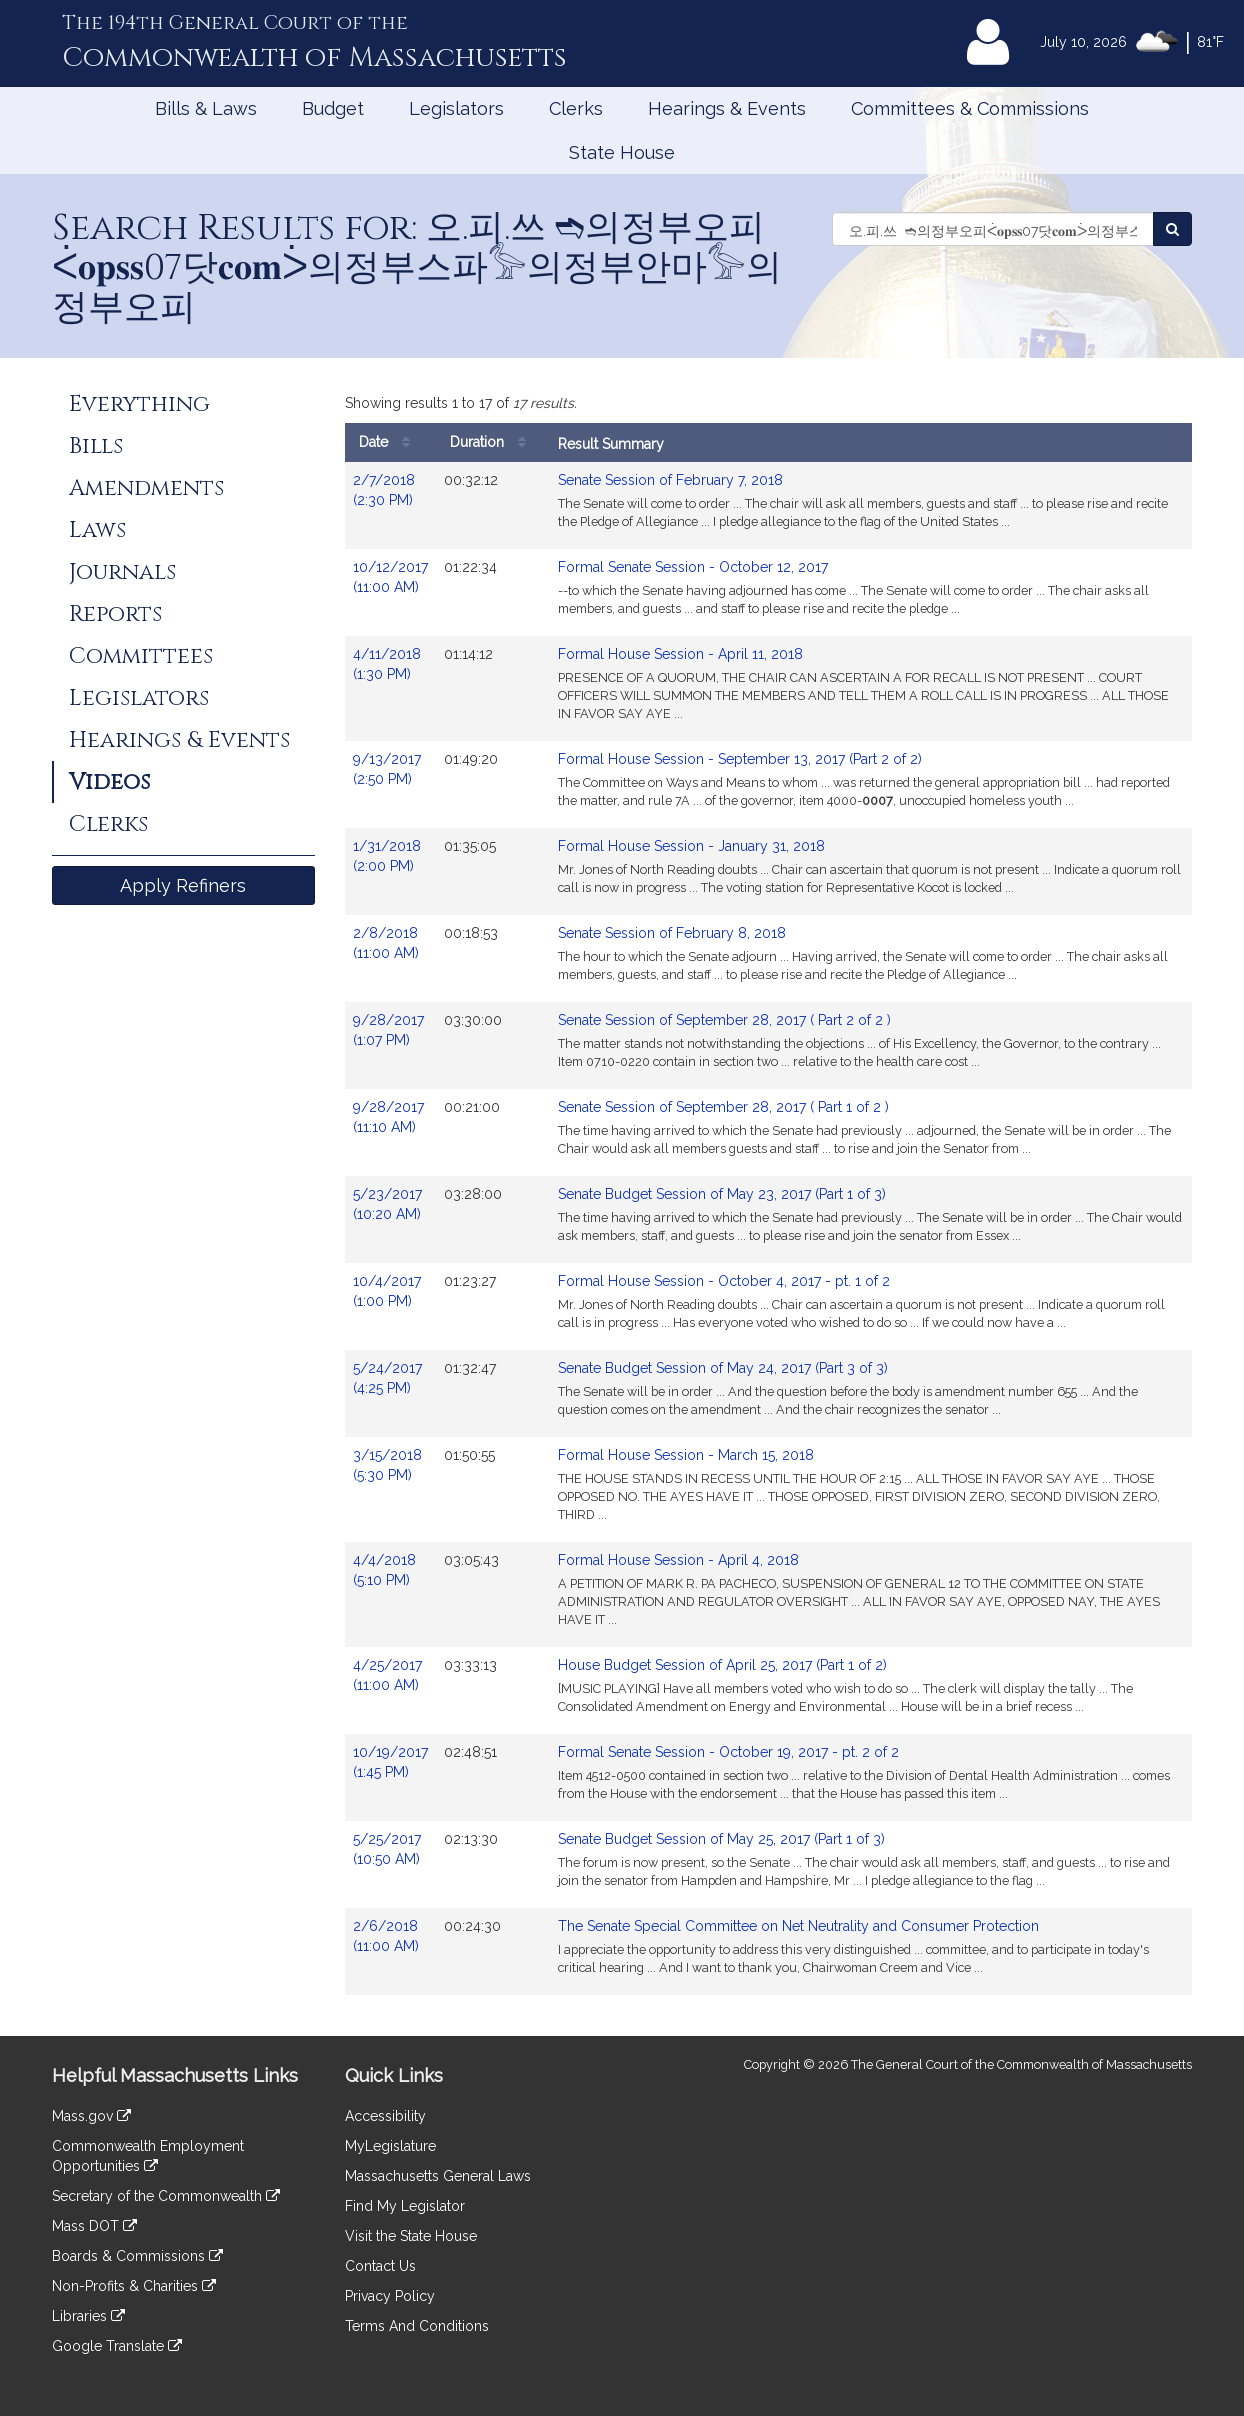 The image size is (1244, 2416). I want to click on 10/4/2017, so click(390, 1292).